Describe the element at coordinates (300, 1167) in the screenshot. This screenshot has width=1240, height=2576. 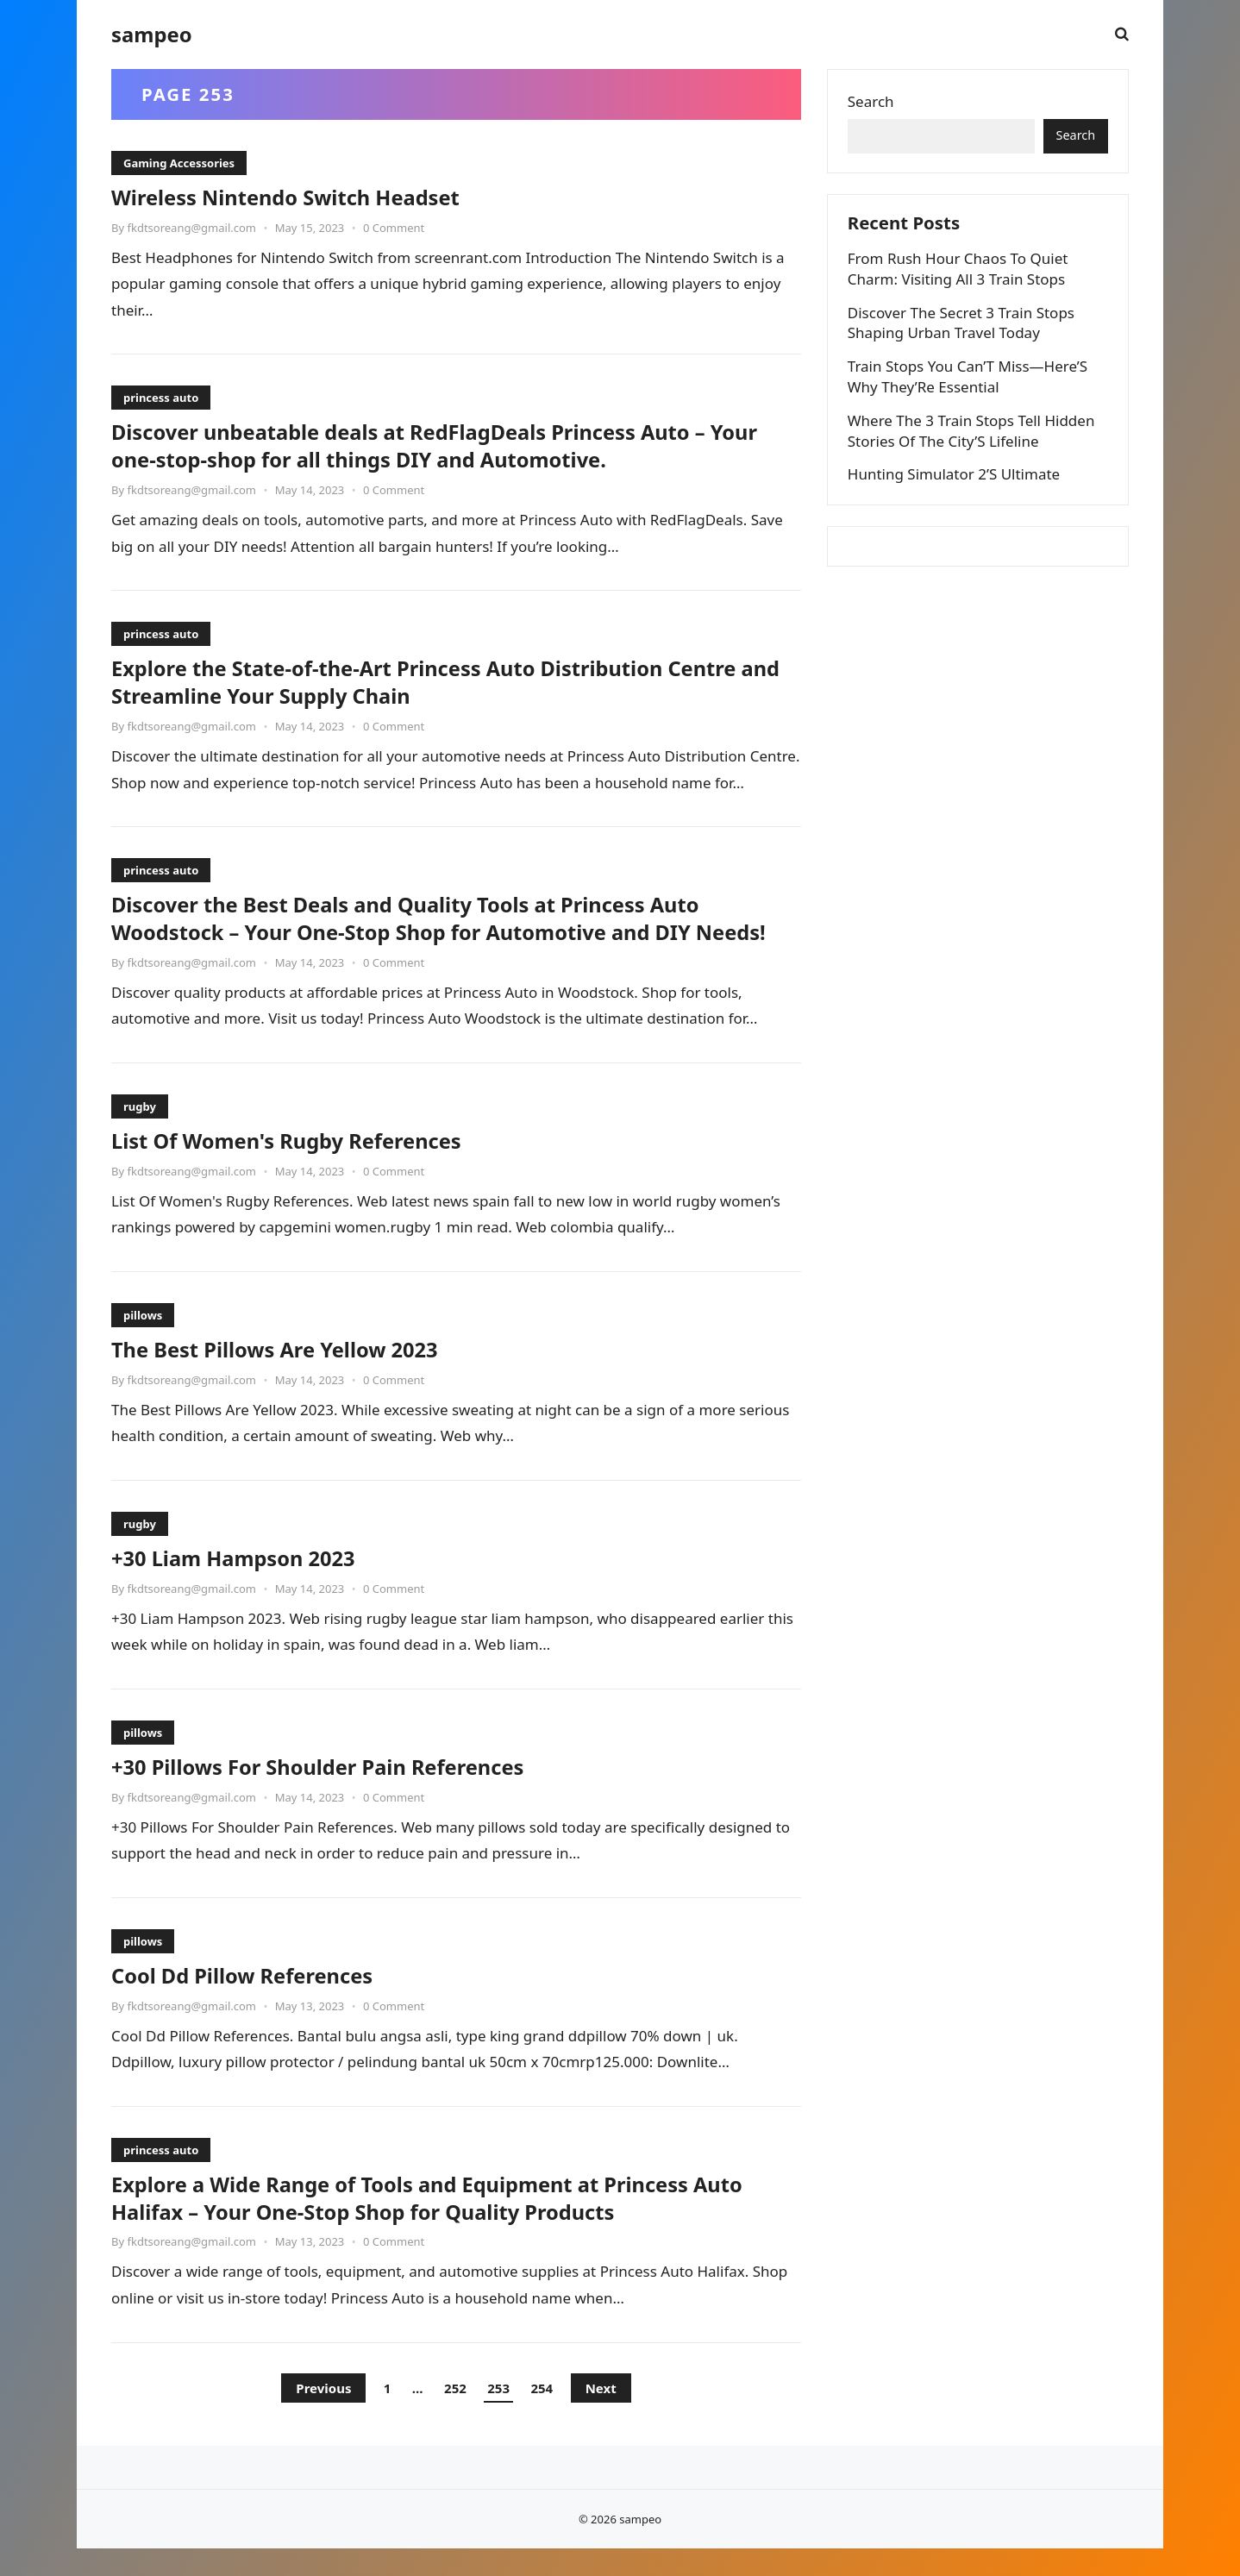
I see `List Of Women's Rugby References` at that location.